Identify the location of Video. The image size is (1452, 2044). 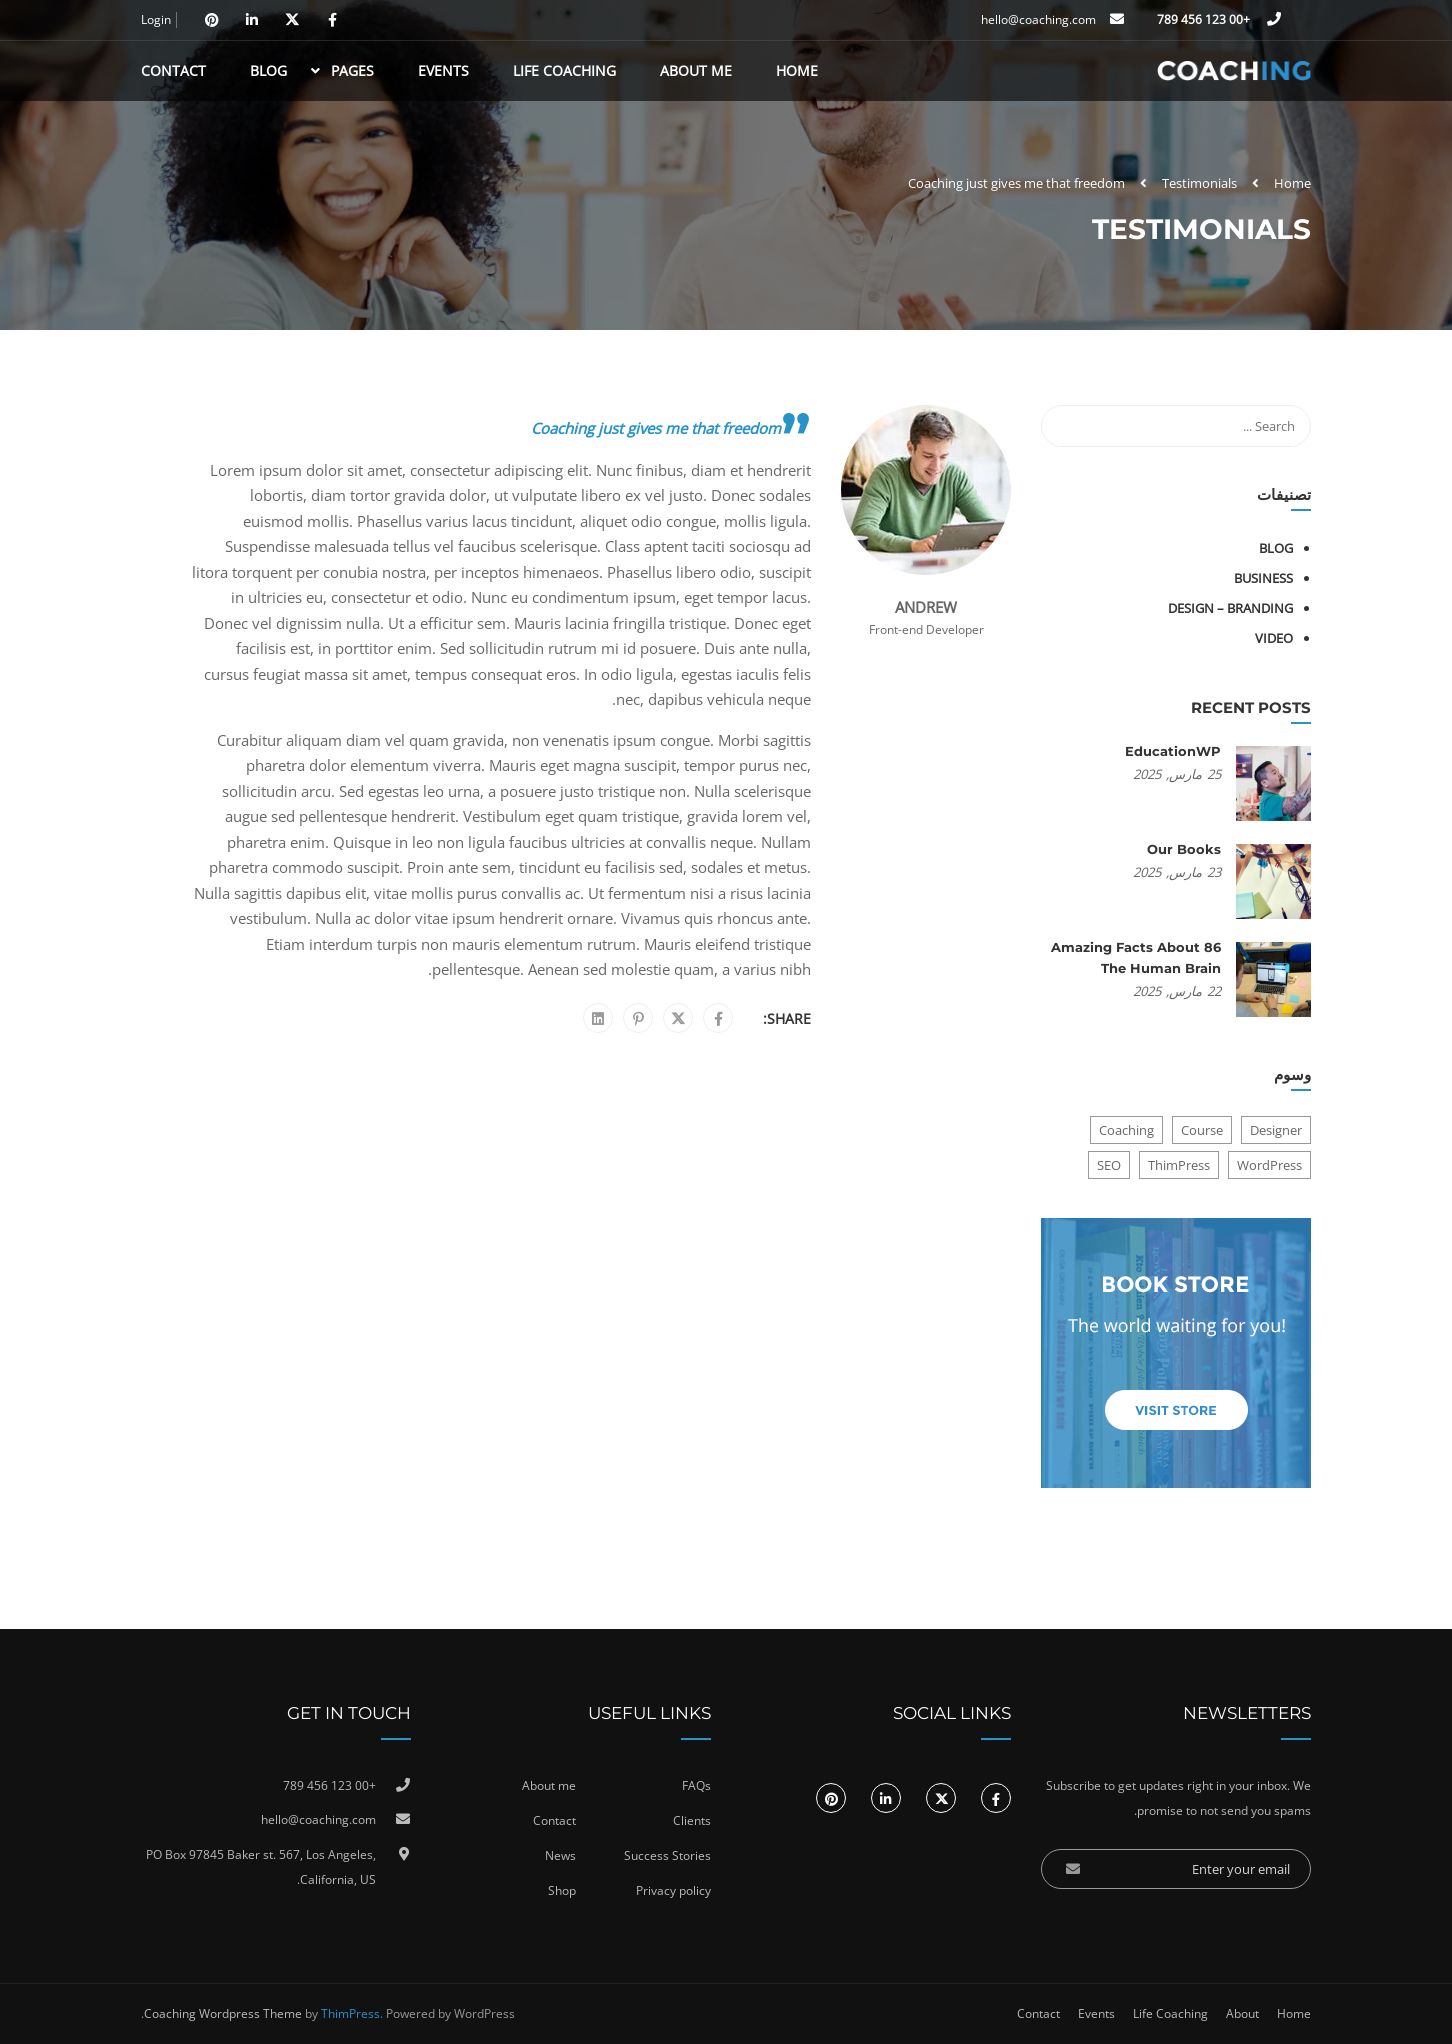
(1274, 638).